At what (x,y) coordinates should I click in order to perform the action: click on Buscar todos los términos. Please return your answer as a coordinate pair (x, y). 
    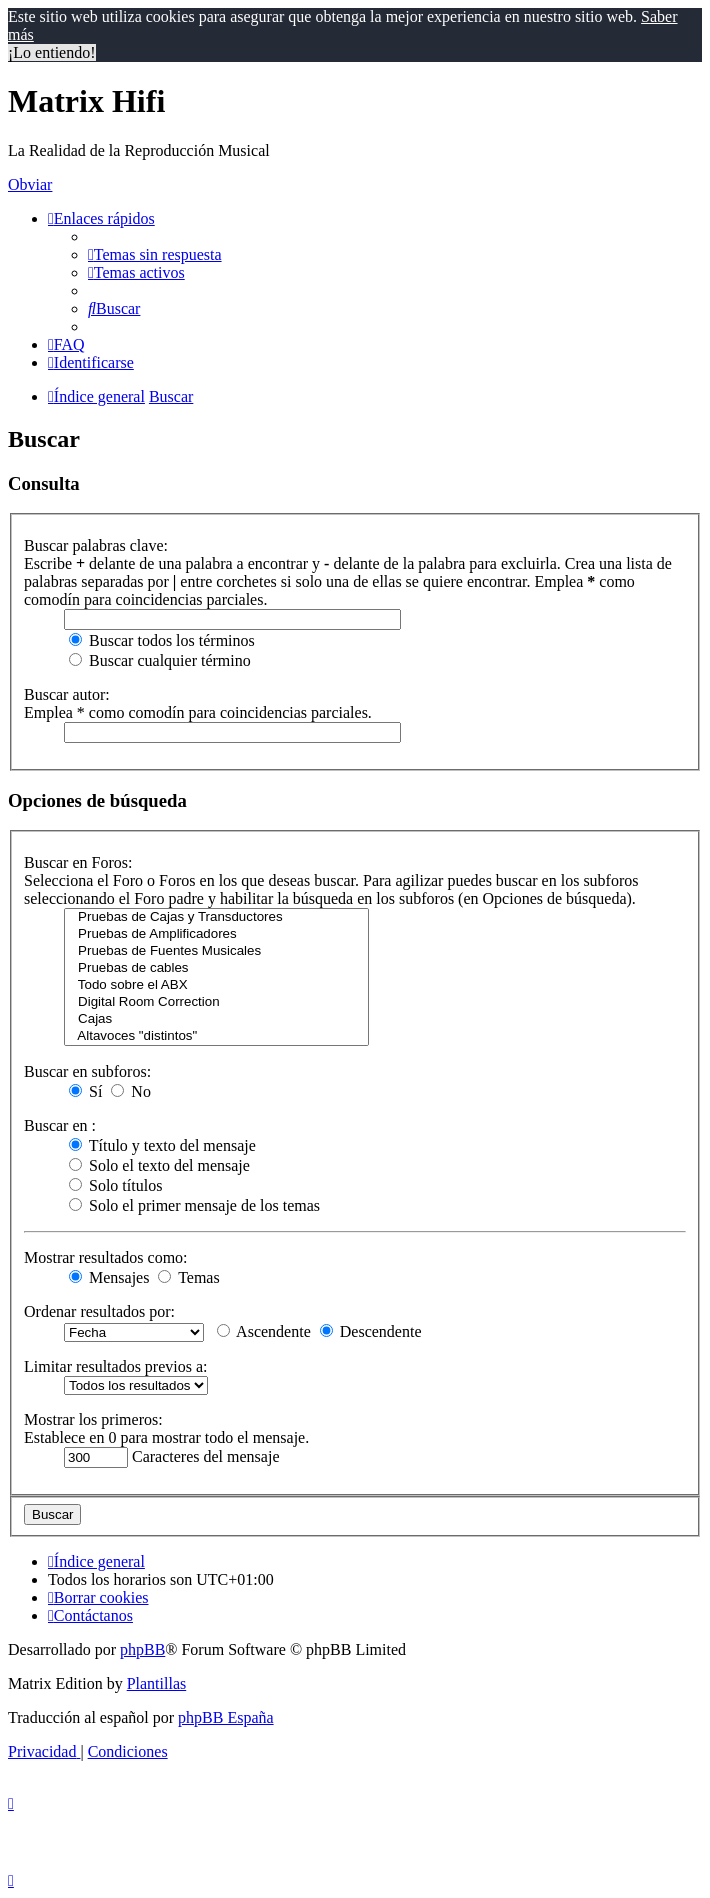
    Looking at the image, I should click on (162, 640).